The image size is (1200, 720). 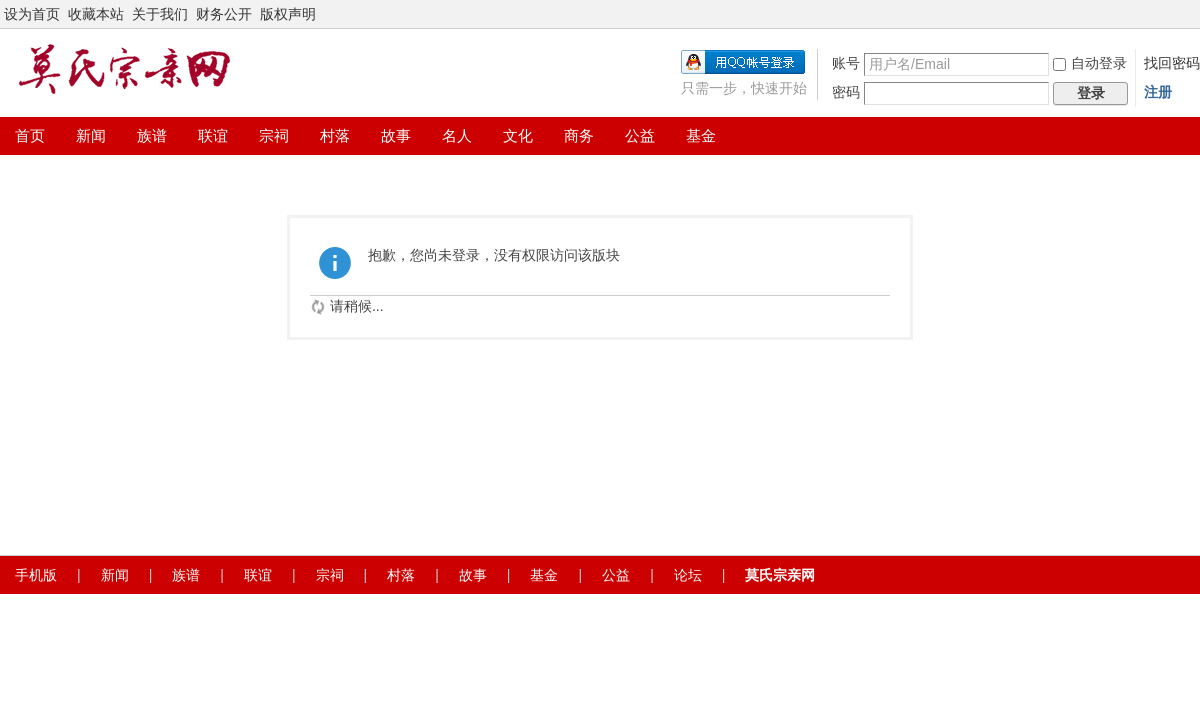 What do you see at coordinates (846, 92) in the screenshot?
I see `密码` at bounding box center [846, 92].